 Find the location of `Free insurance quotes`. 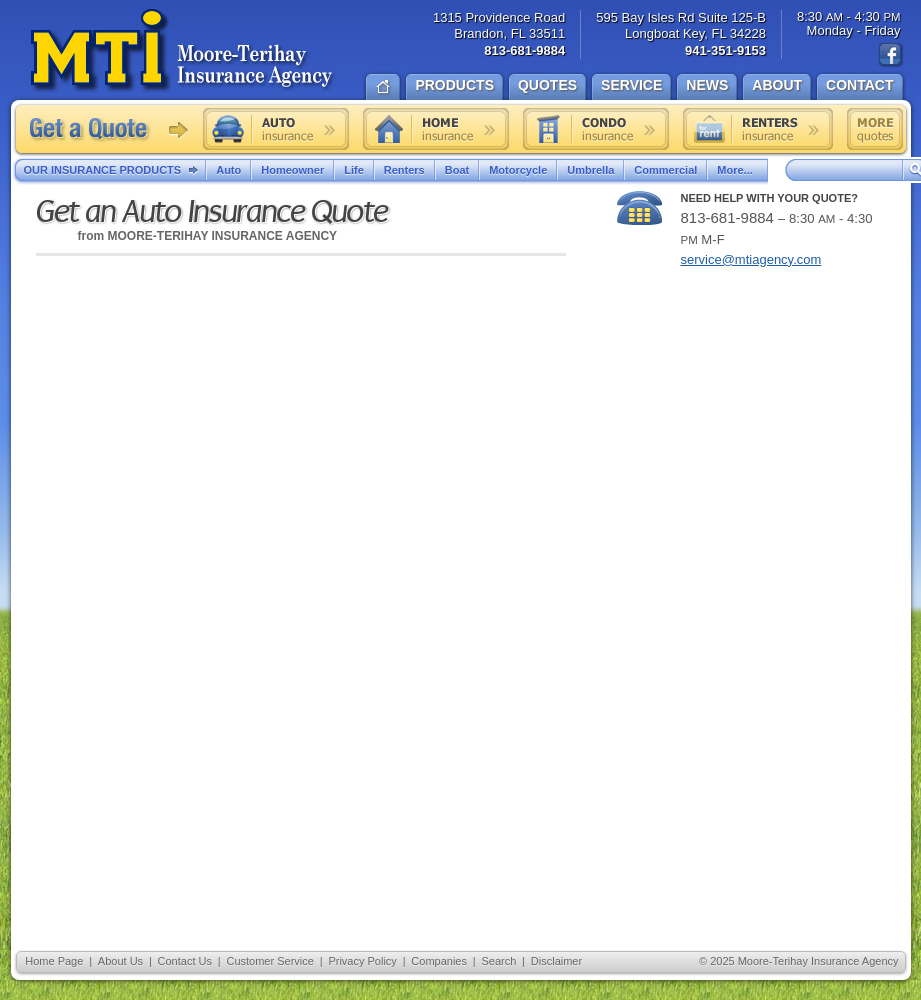

Free insurance quotes is located at coordinates (875, 129).